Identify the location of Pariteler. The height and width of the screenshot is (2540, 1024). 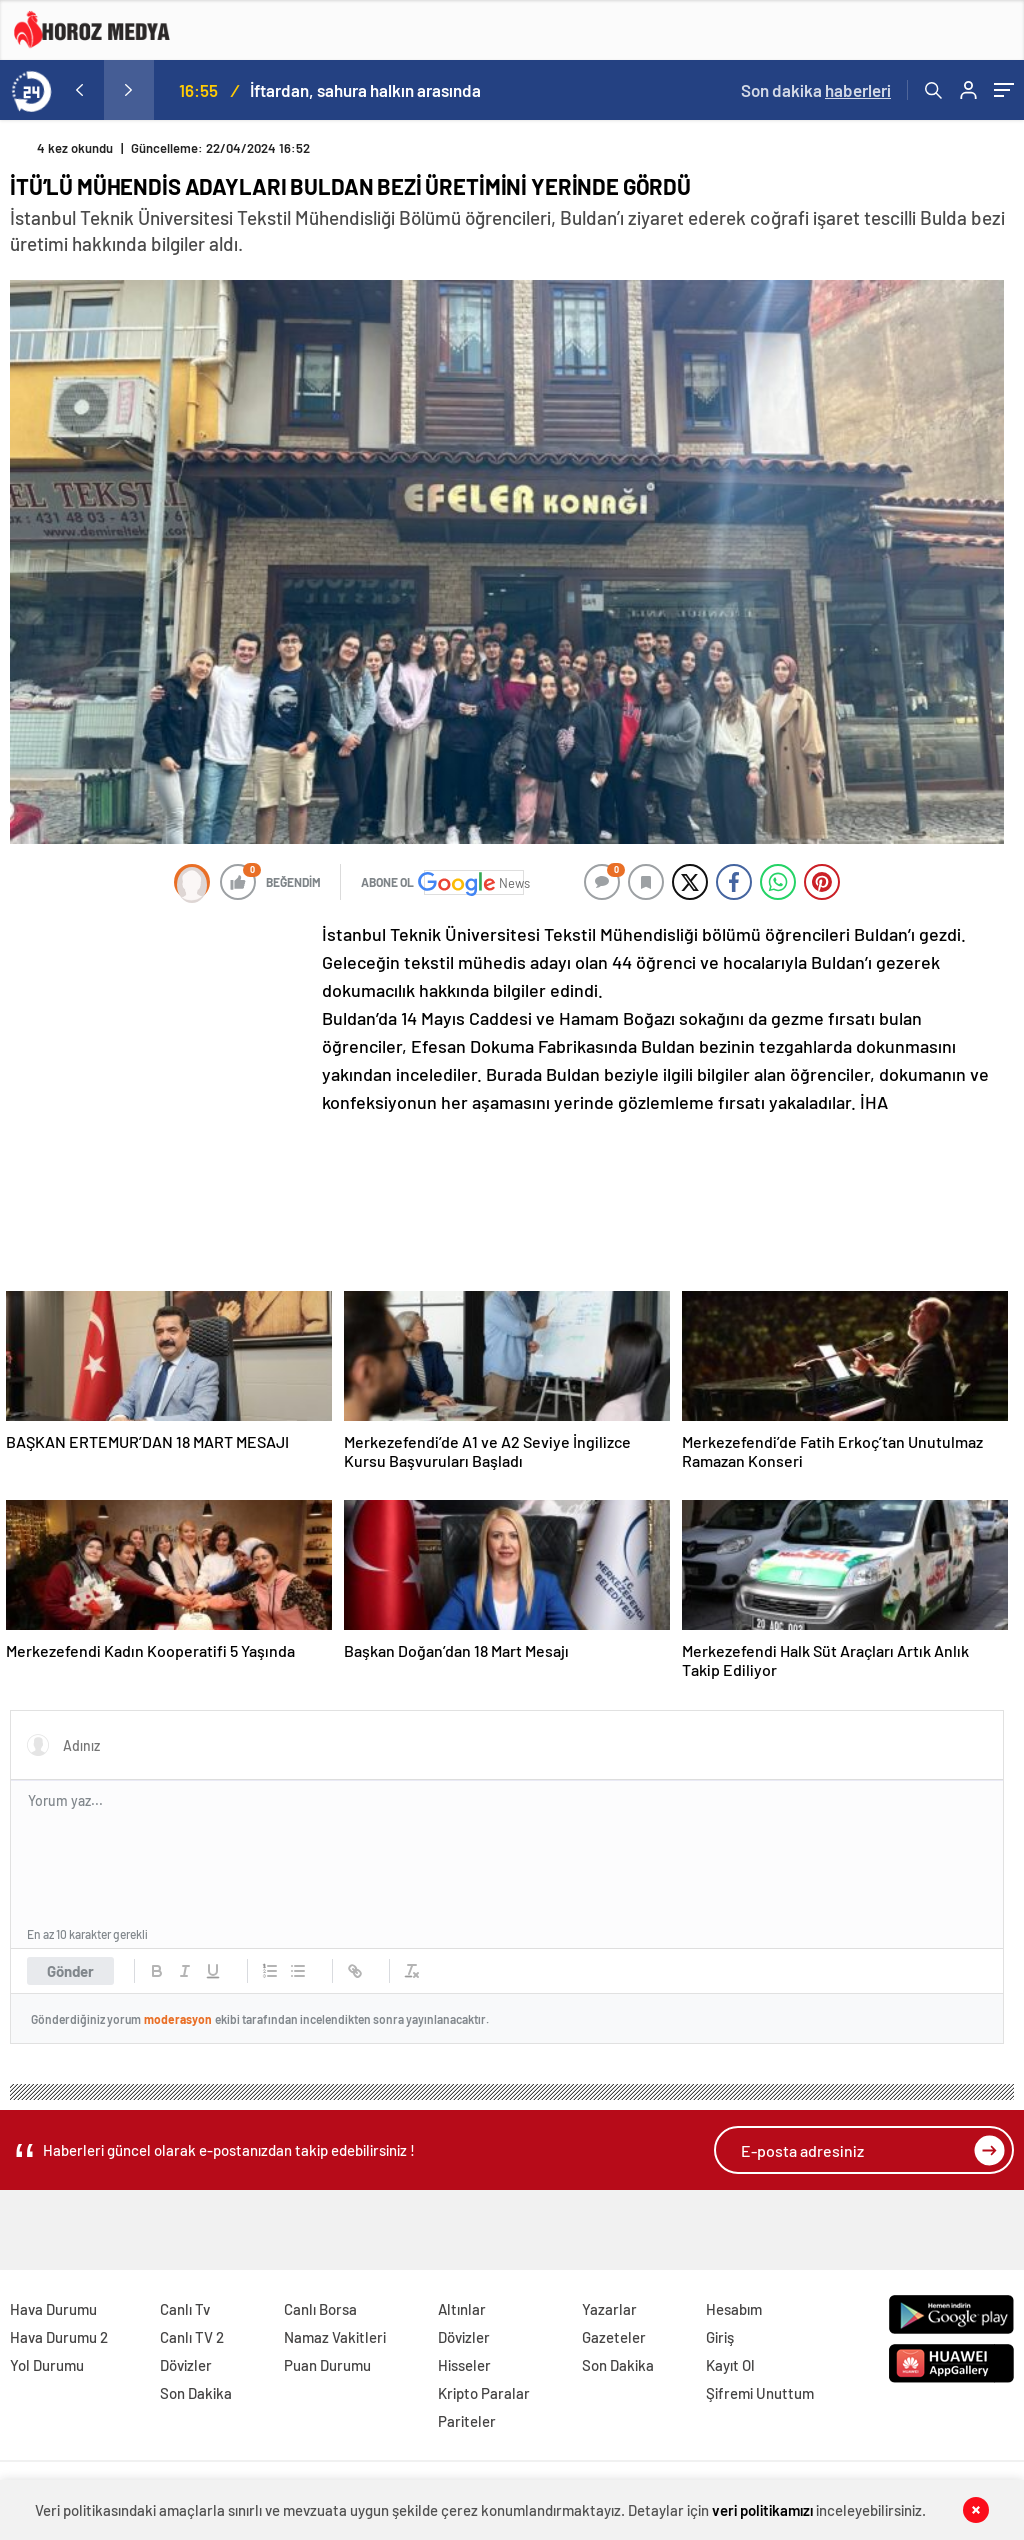
(467, 2421).